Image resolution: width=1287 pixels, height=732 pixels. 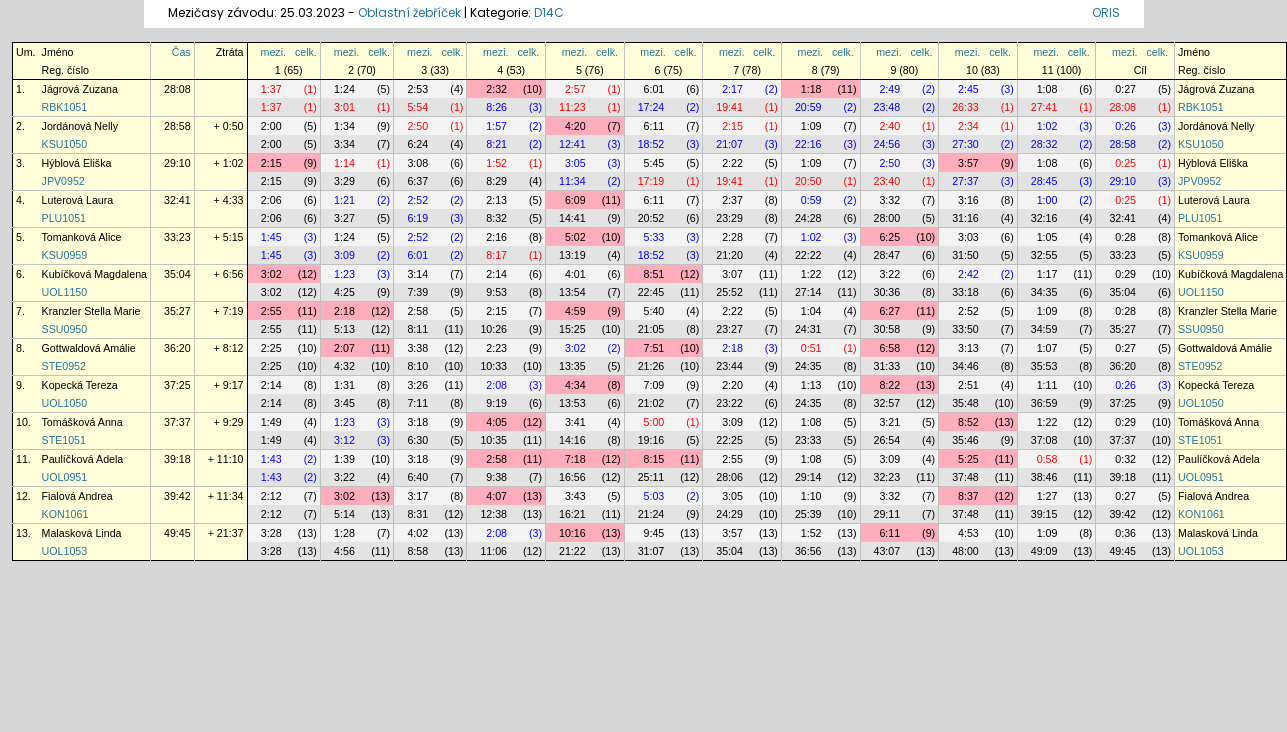 What do you see at coordinates (65, 551) in the screenshot?
I see `UOL1053` at bounding box center [65, 551].